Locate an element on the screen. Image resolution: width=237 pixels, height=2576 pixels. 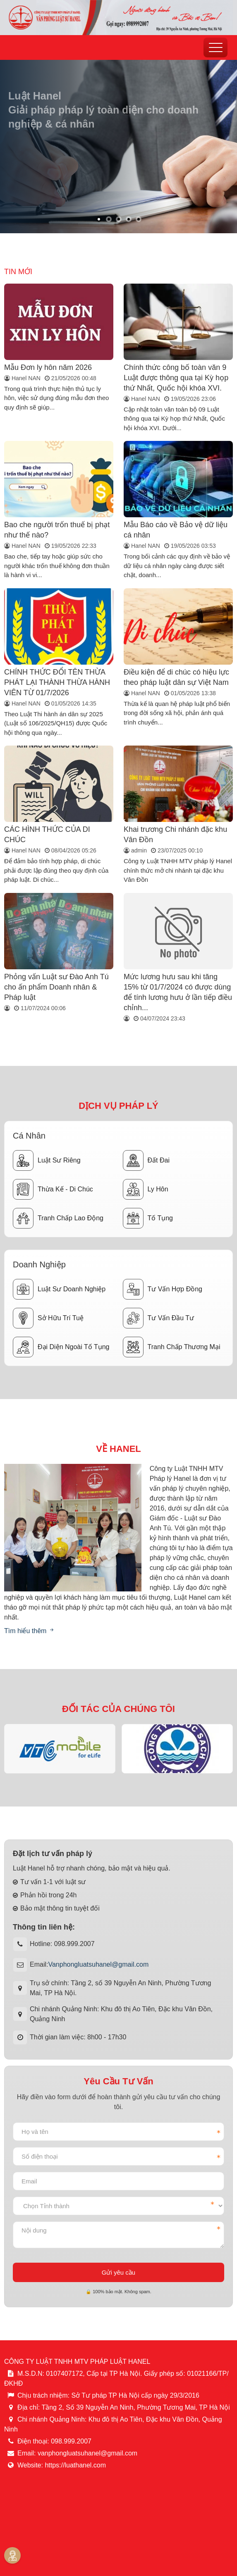
Luật sư riêng is located at coordinates (47, 1160).